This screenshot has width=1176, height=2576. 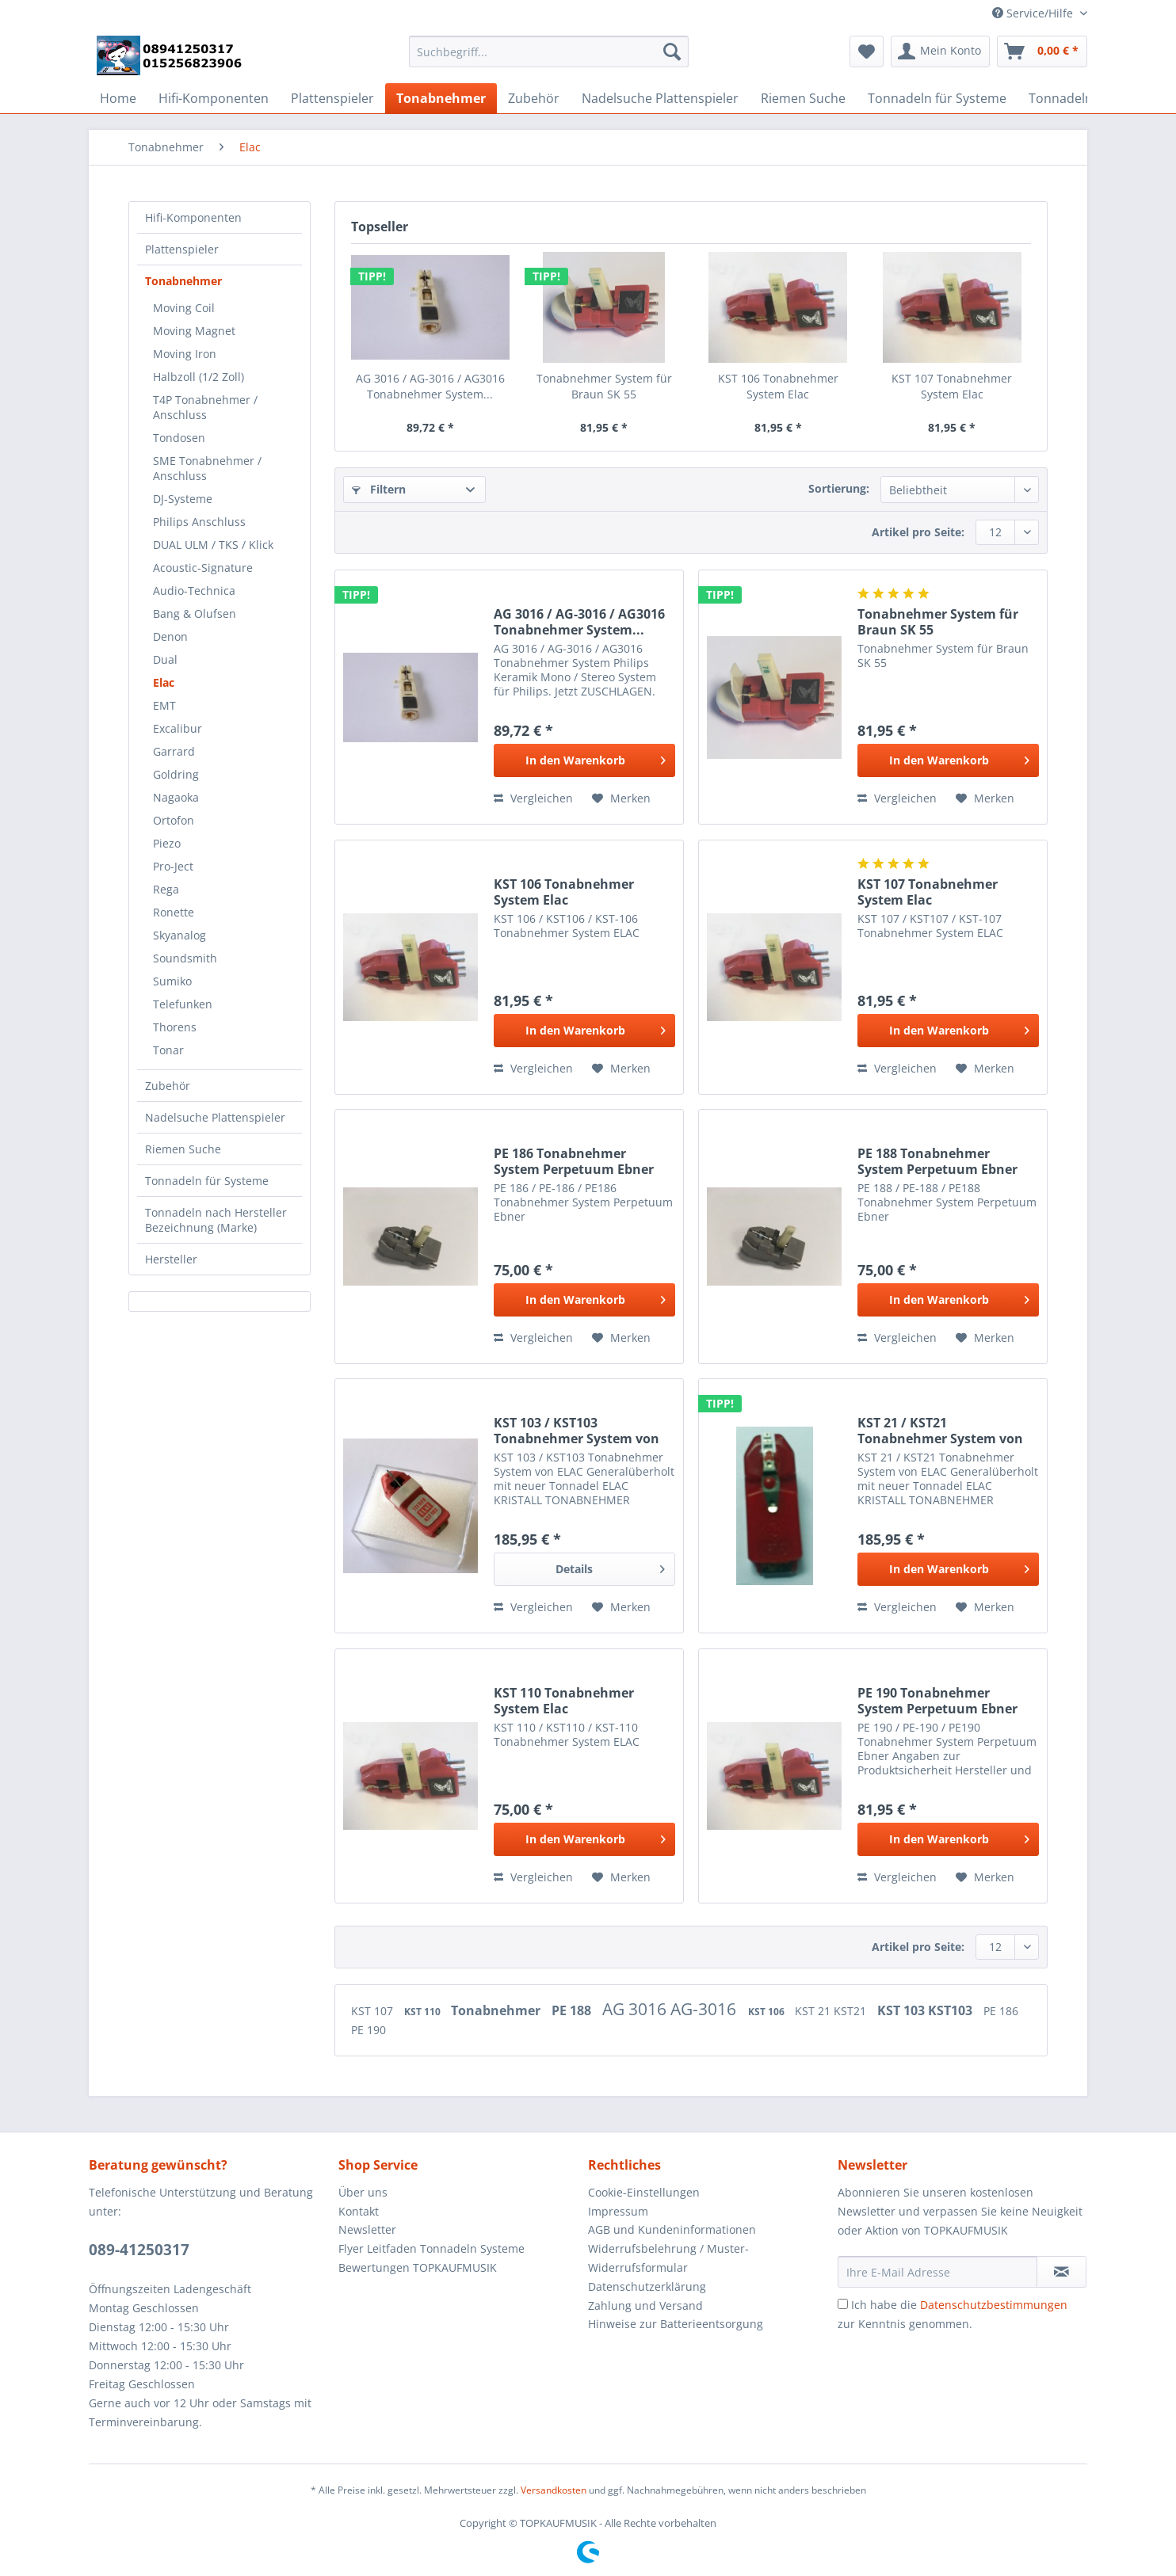 I want to click on Philips Anschluss, so click(x=199, y=521).